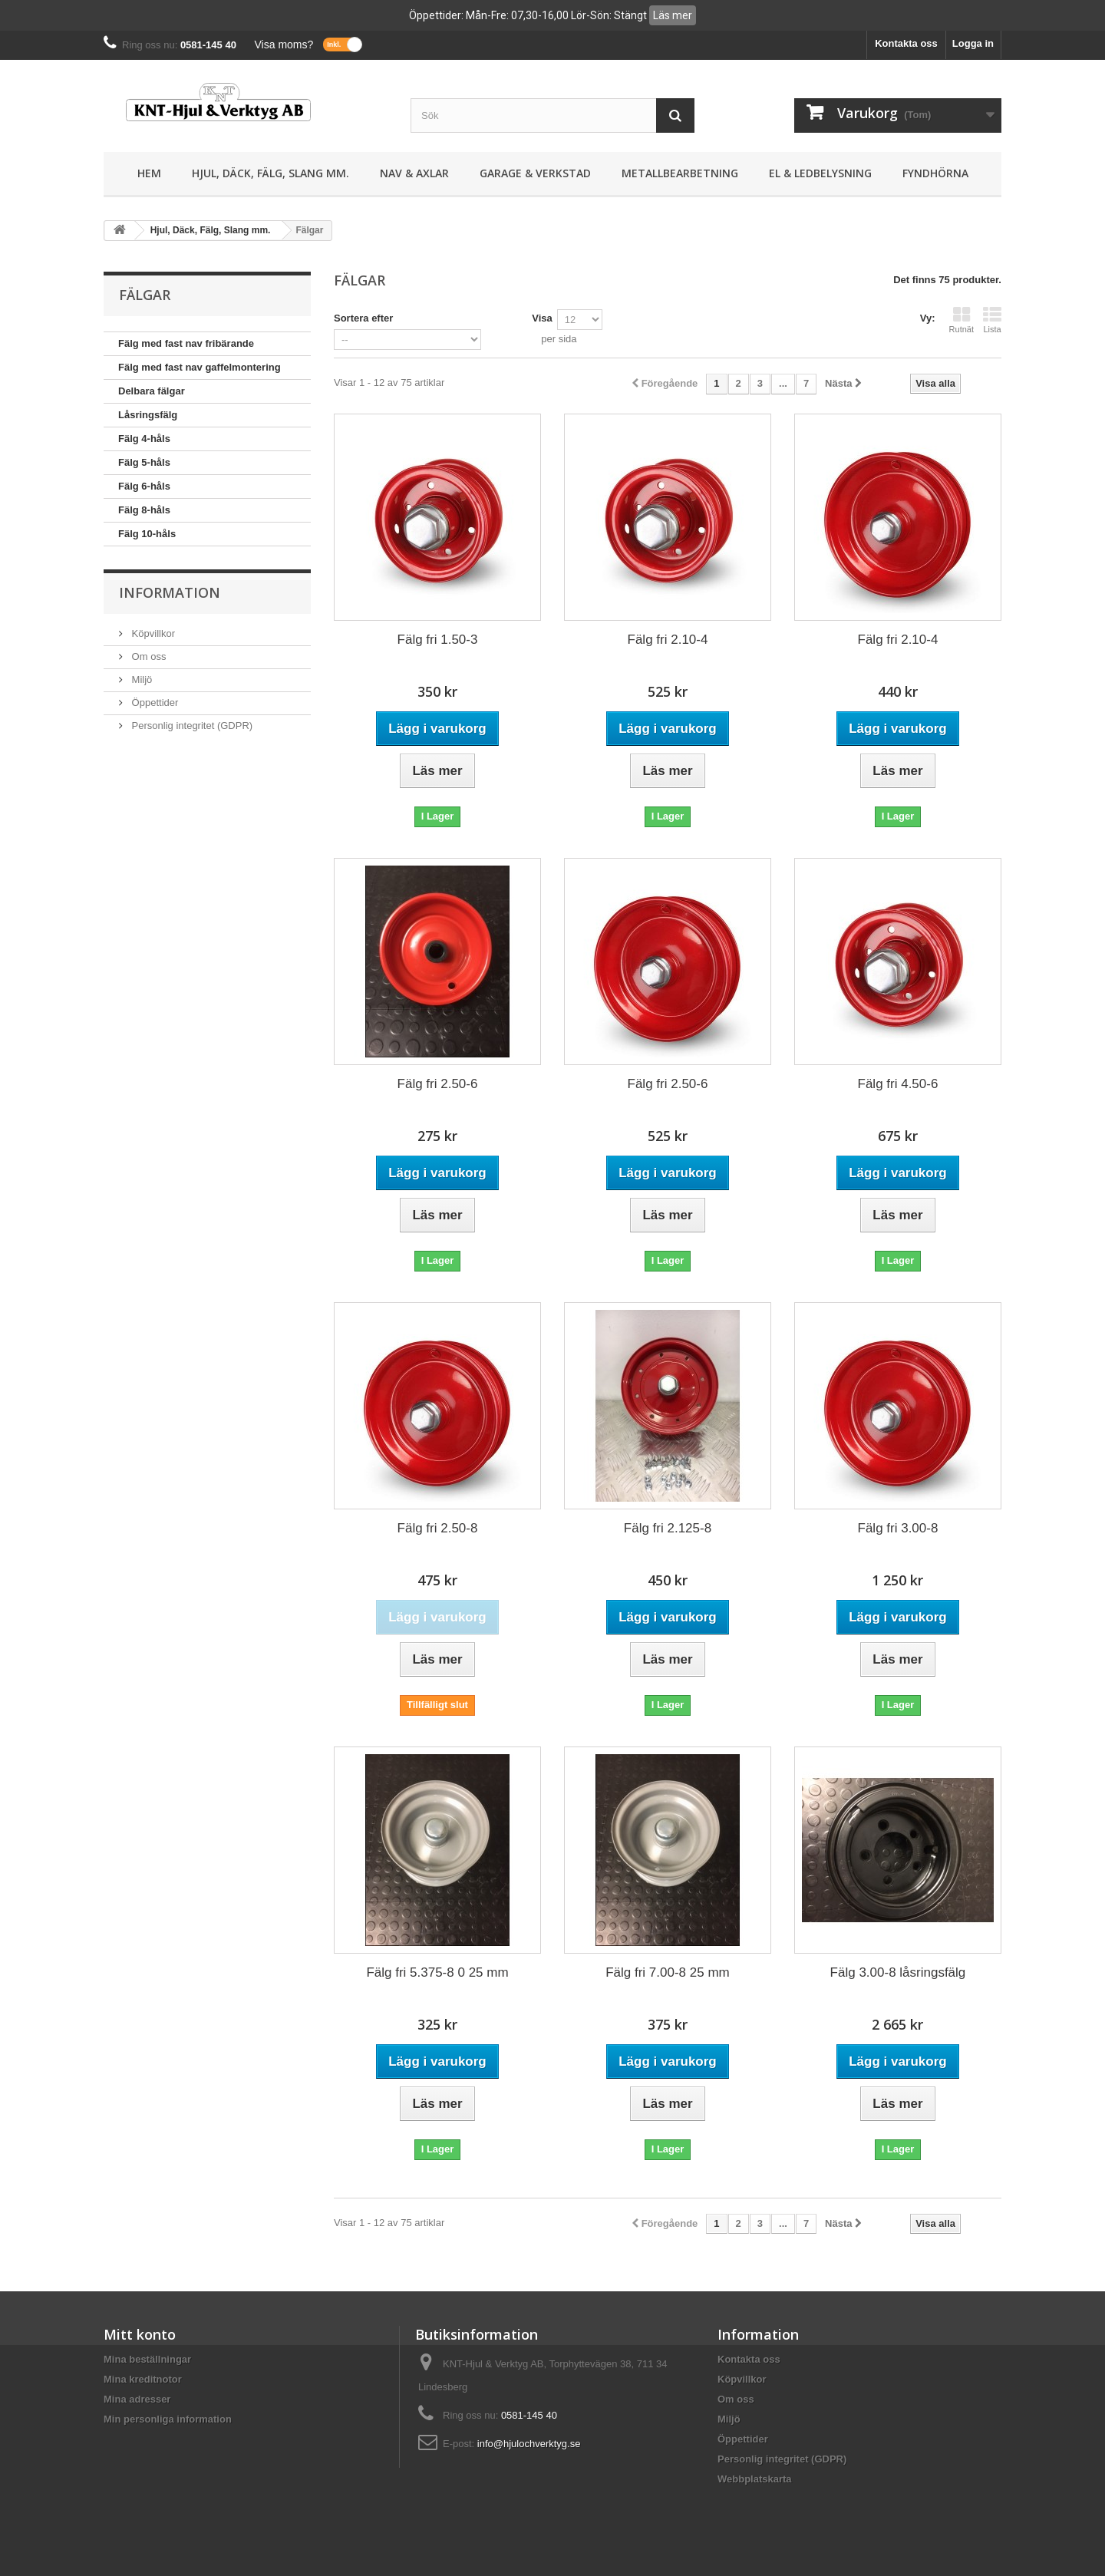 The image size is (1105, 2576). What do you see at coordinates (144, 486) in the screenshot?
I see `Fälg 6-håls` at bounding box center [144, 486].